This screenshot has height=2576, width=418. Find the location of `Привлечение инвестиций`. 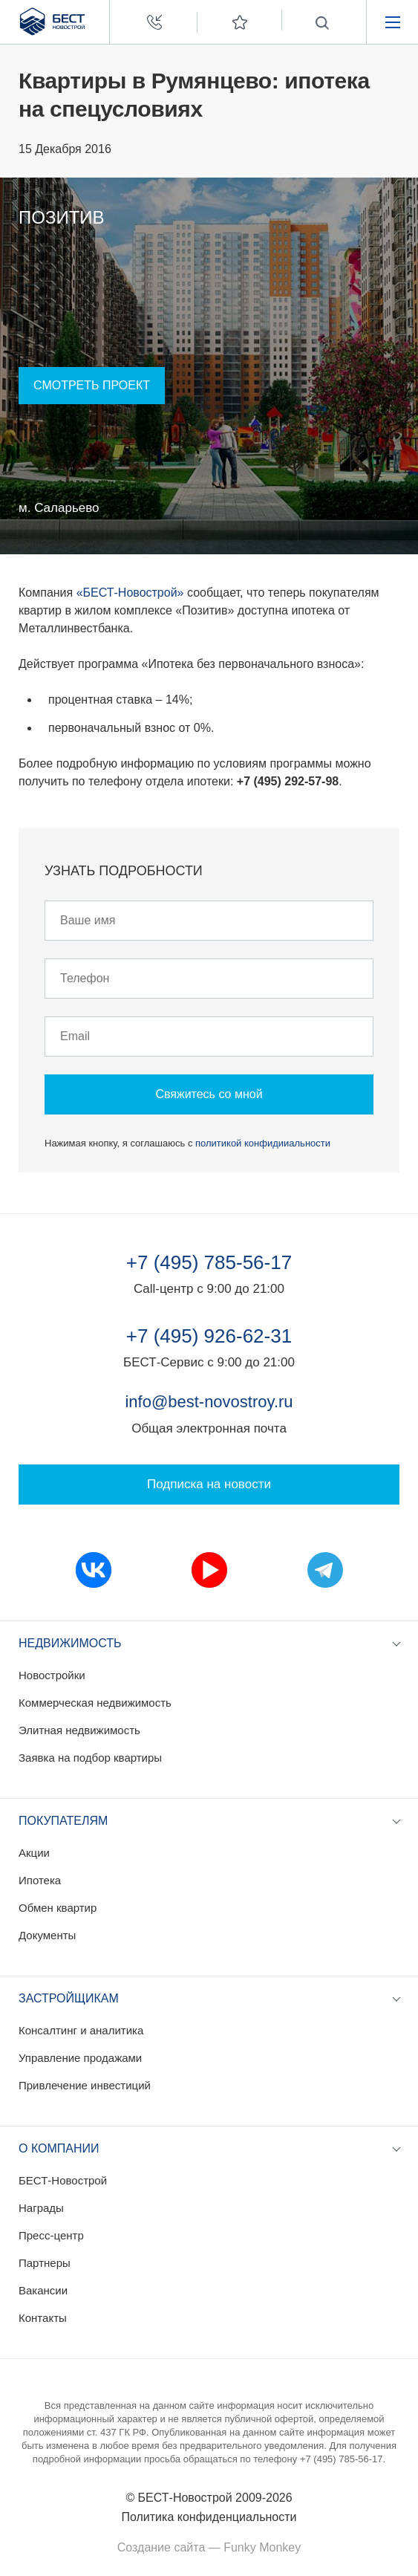

Привлечение инвестиций is located at coordinates (85, 2085).